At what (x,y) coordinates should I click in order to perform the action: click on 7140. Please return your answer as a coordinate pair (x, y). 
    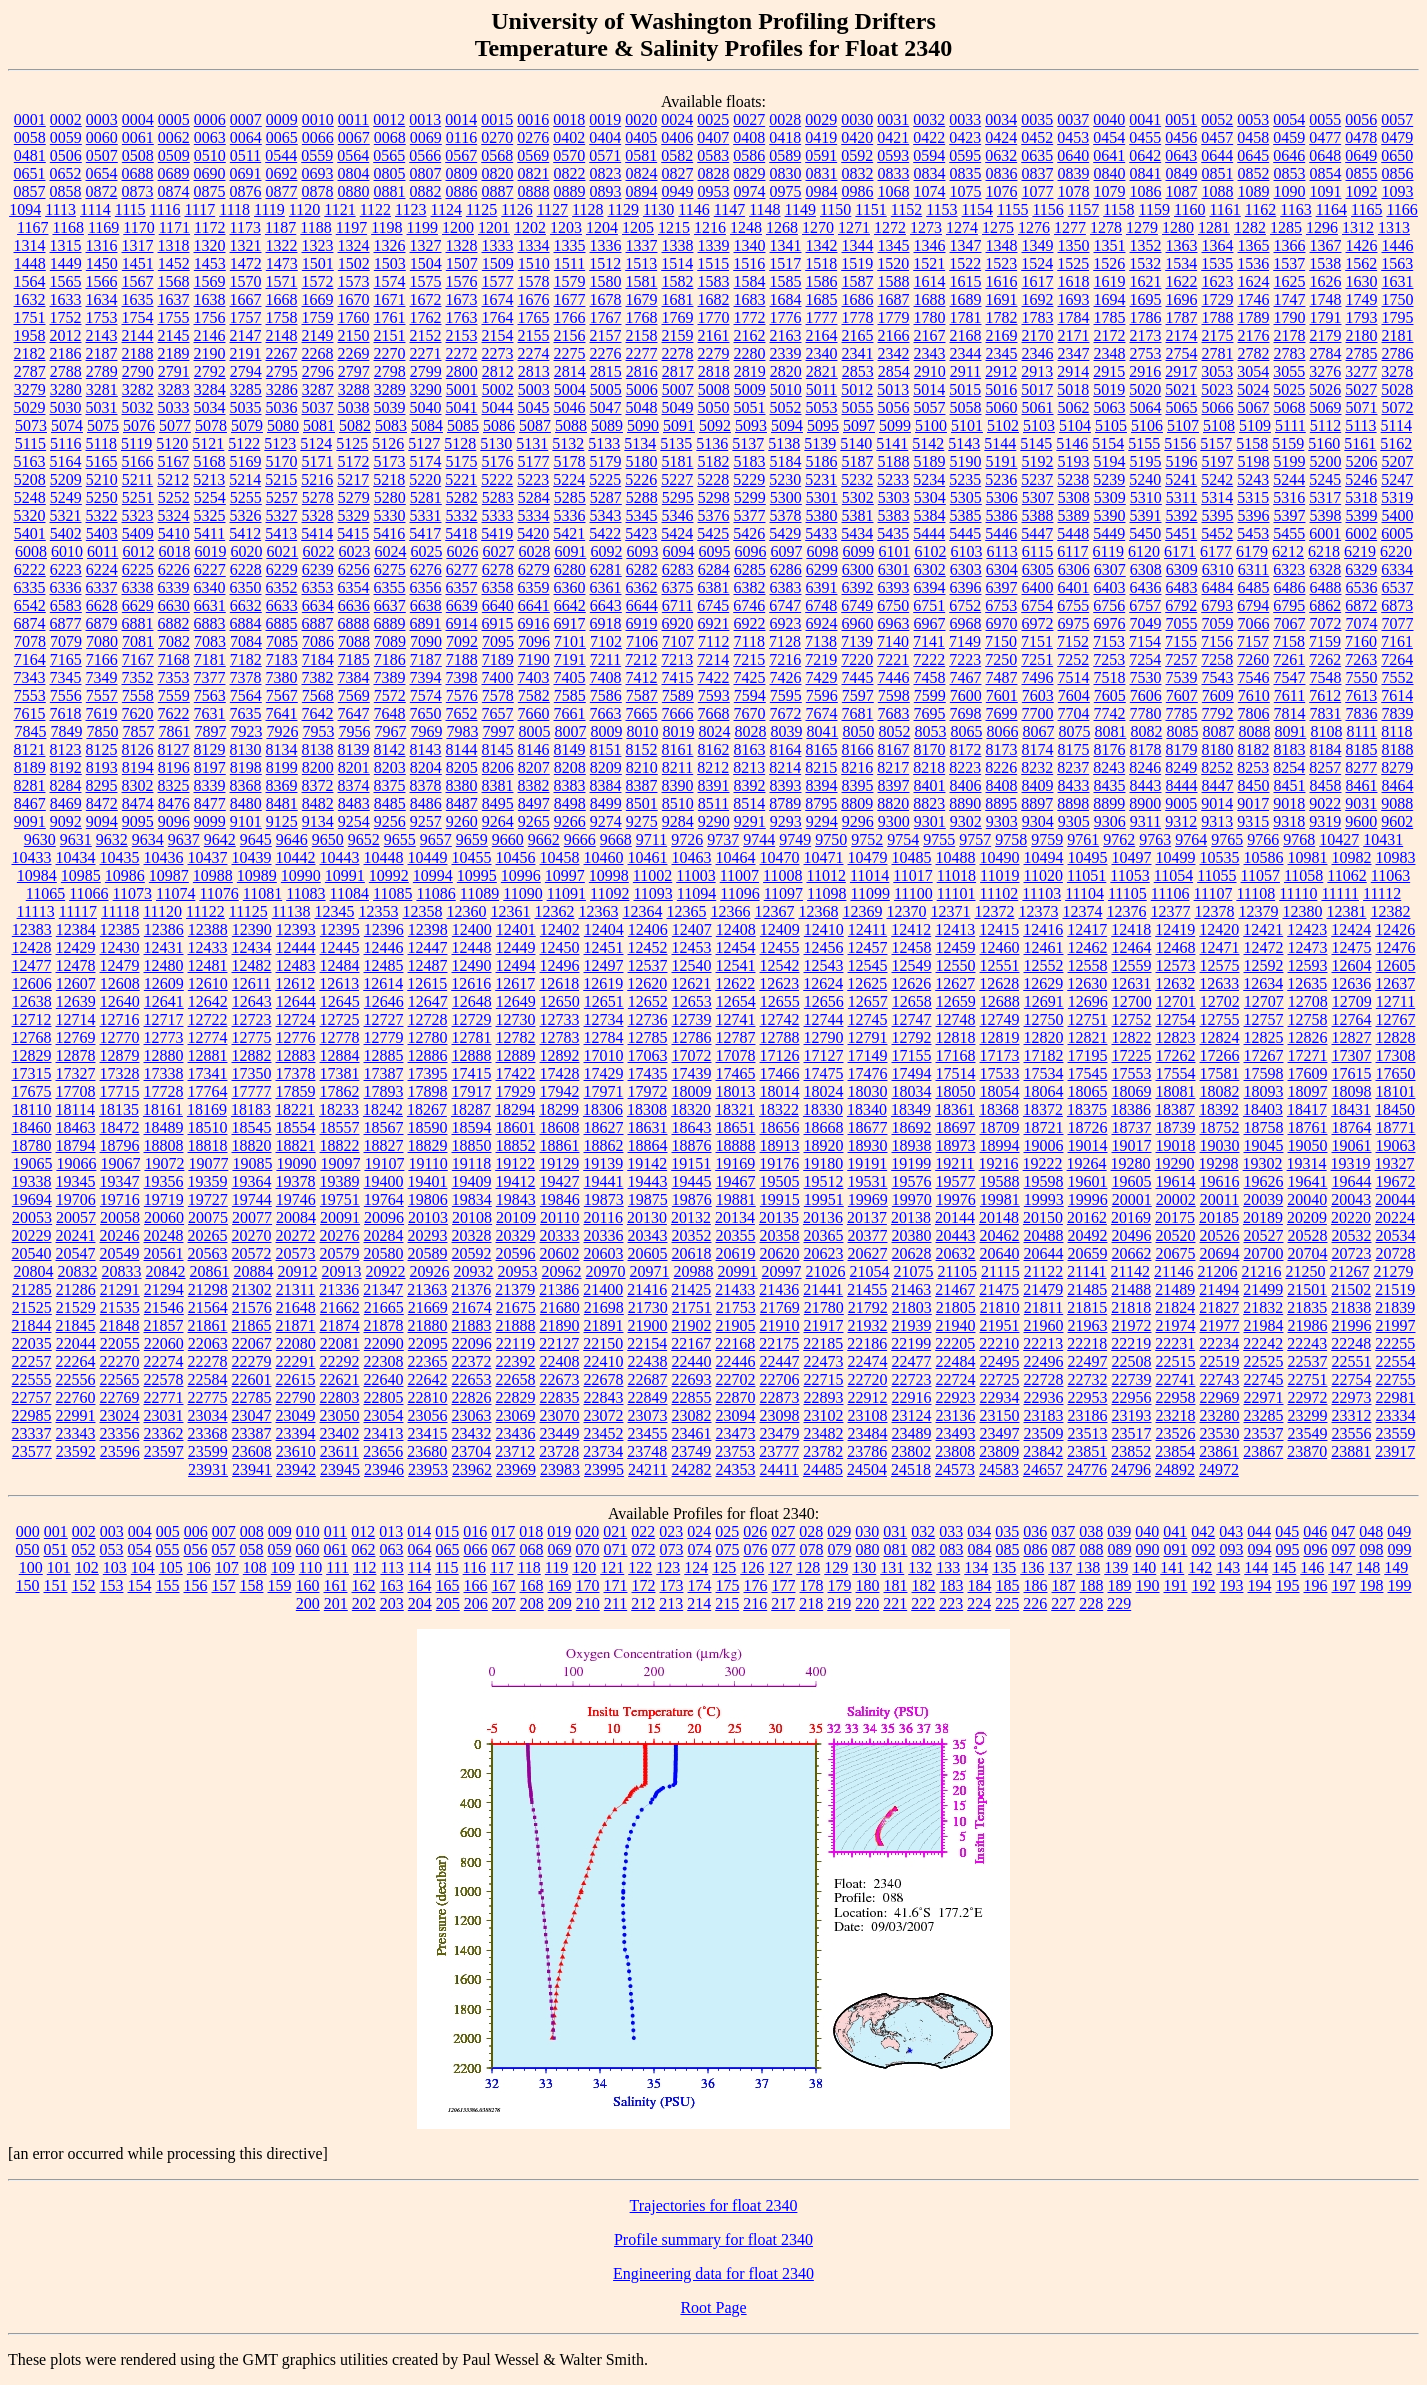
    Looking at the image, I should click on (893, 641).